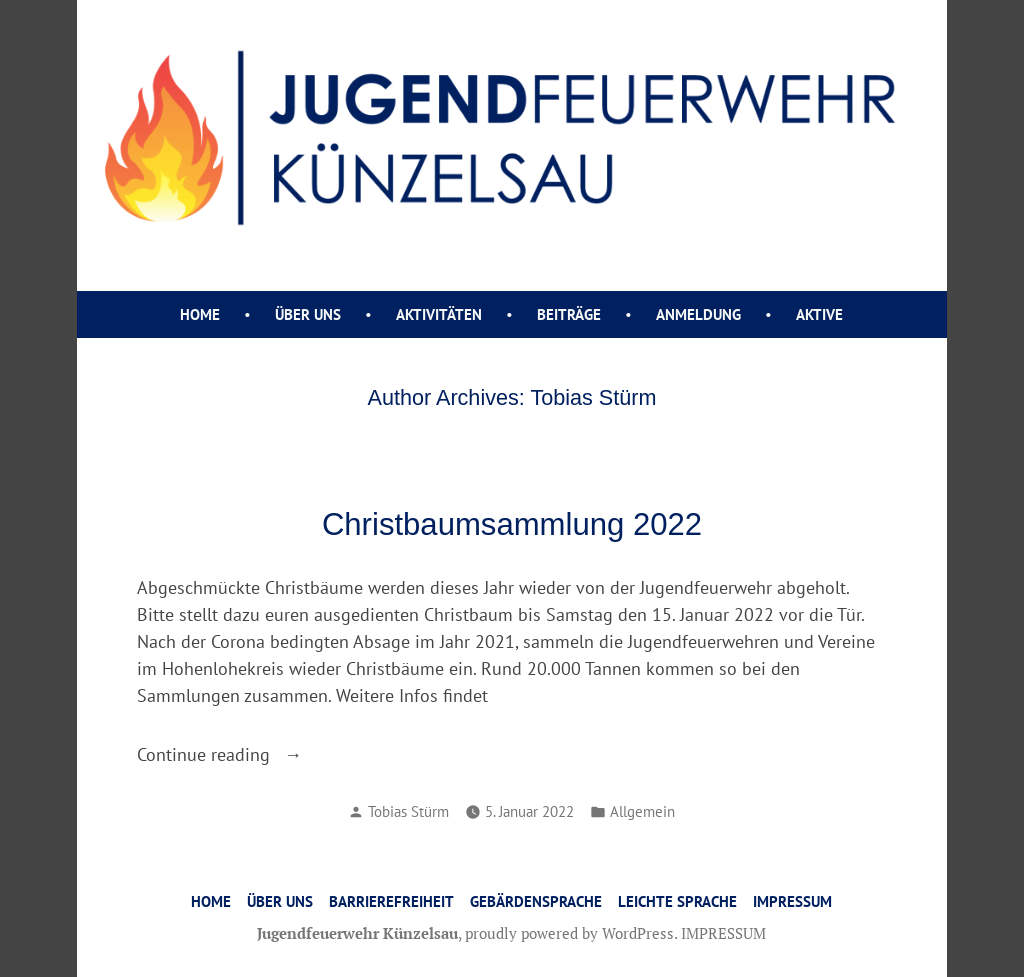 The image size is (1024, 977). I want to click on Gebärdensprache, so click(536, 901).